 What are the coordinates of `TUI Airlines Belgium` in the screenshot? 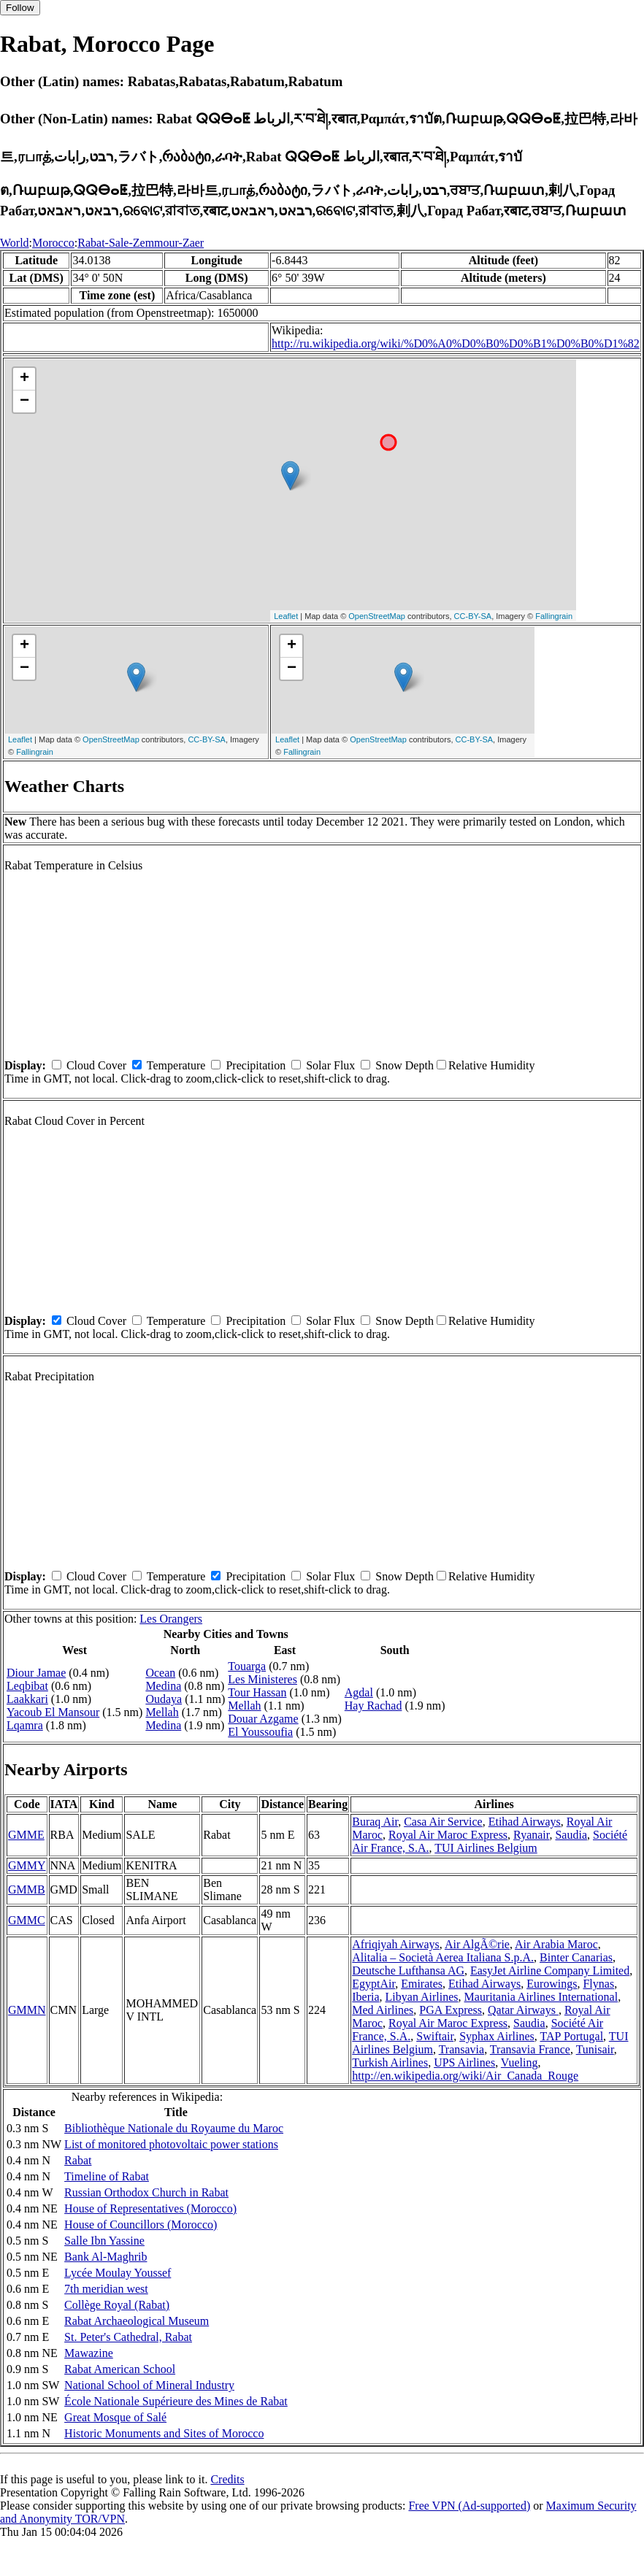 It's located at (485, 1848).